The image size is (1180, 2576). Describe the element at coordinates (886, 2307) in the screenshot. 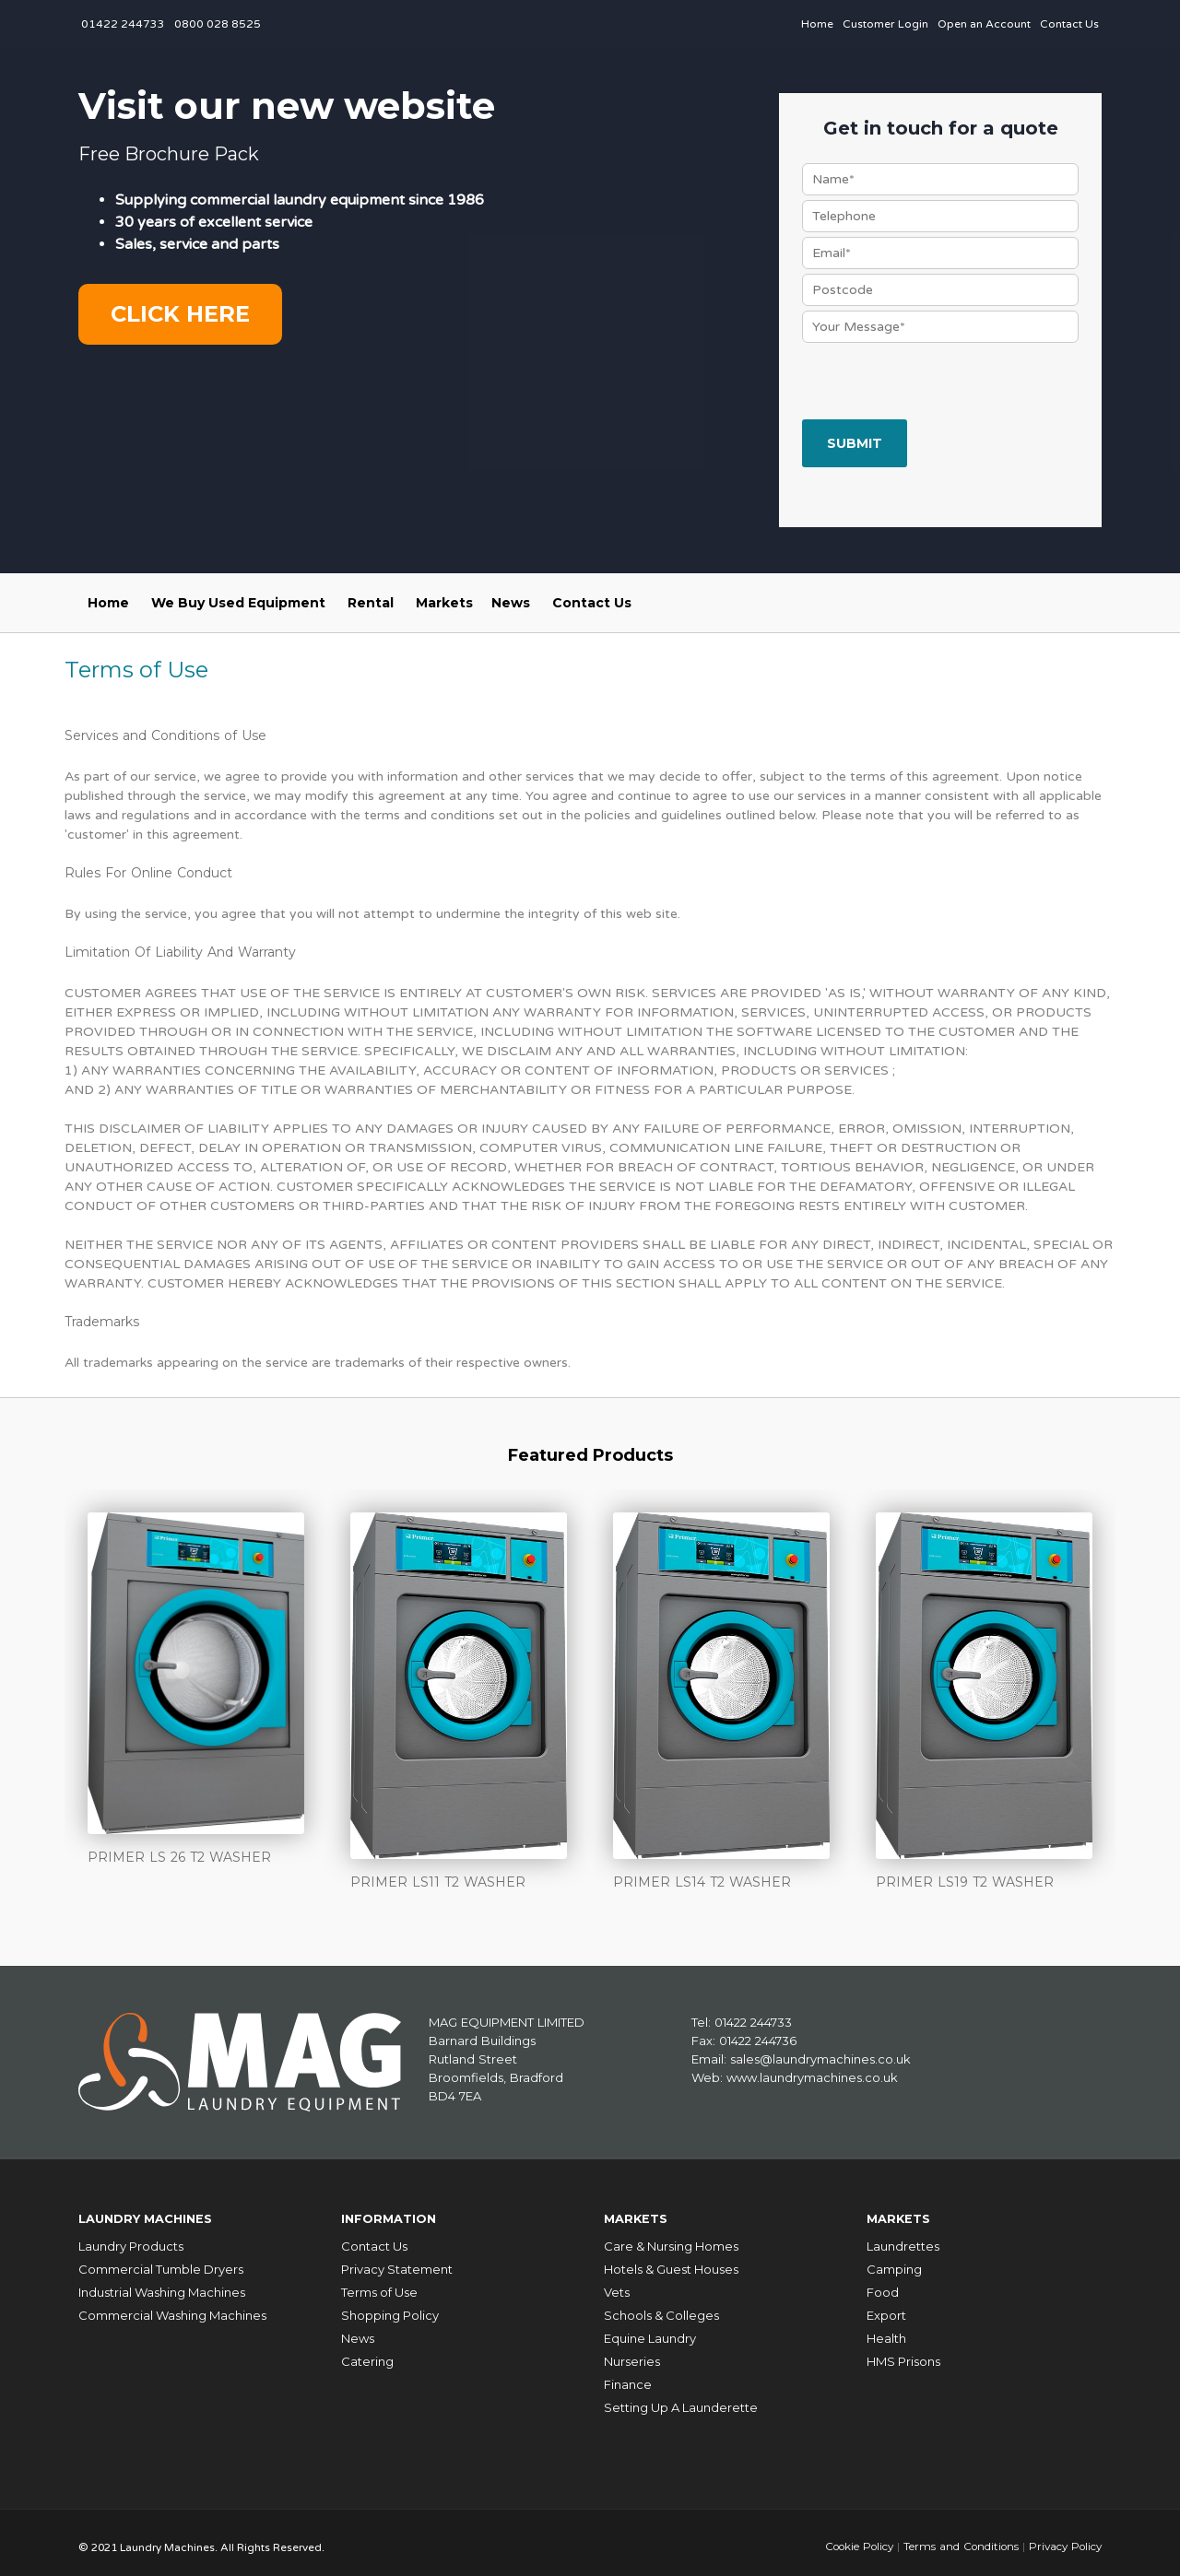

I see `Export` at that location.